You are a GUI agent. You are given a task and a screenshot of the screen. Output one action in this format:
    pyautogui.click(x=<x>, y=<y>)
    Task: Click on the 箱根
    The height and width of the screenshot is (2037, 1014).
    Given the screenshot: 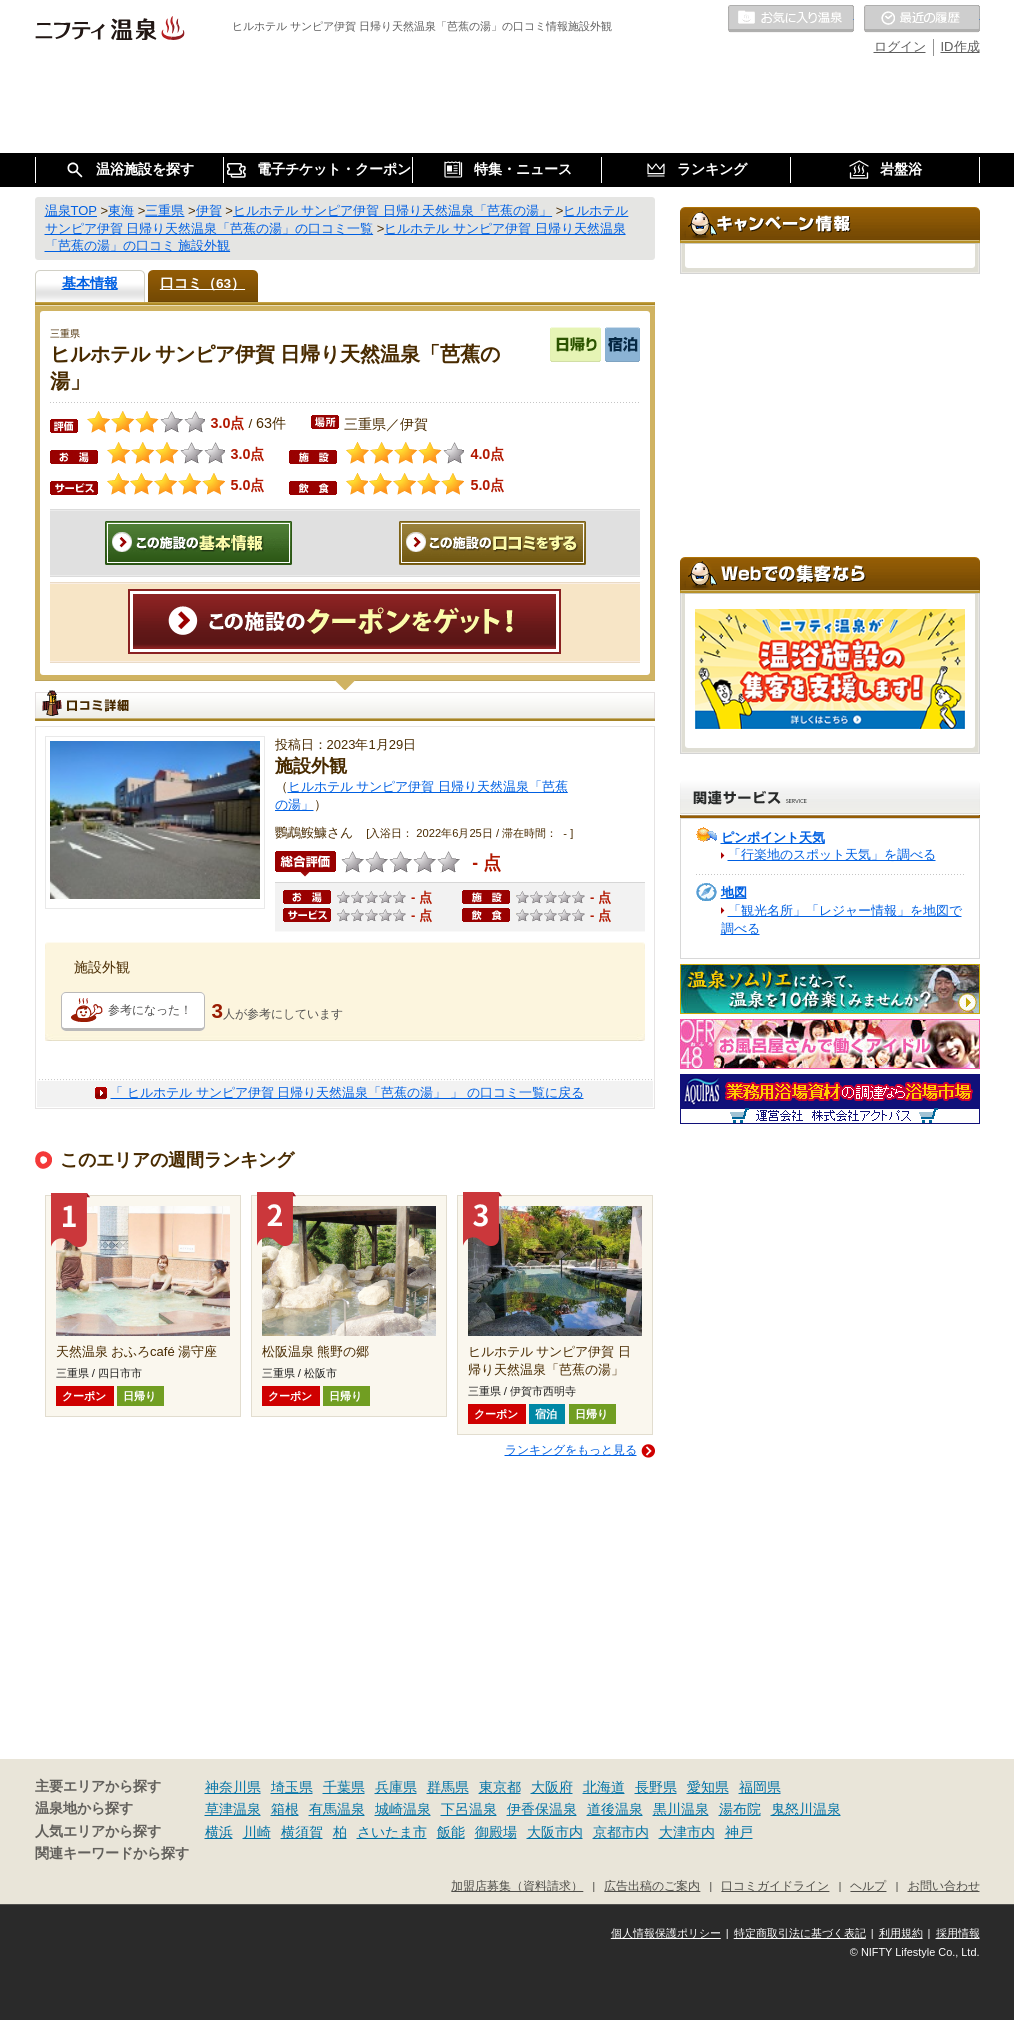 What is the action you would take?
    pyautogui.click(x=285, y=1809)
    